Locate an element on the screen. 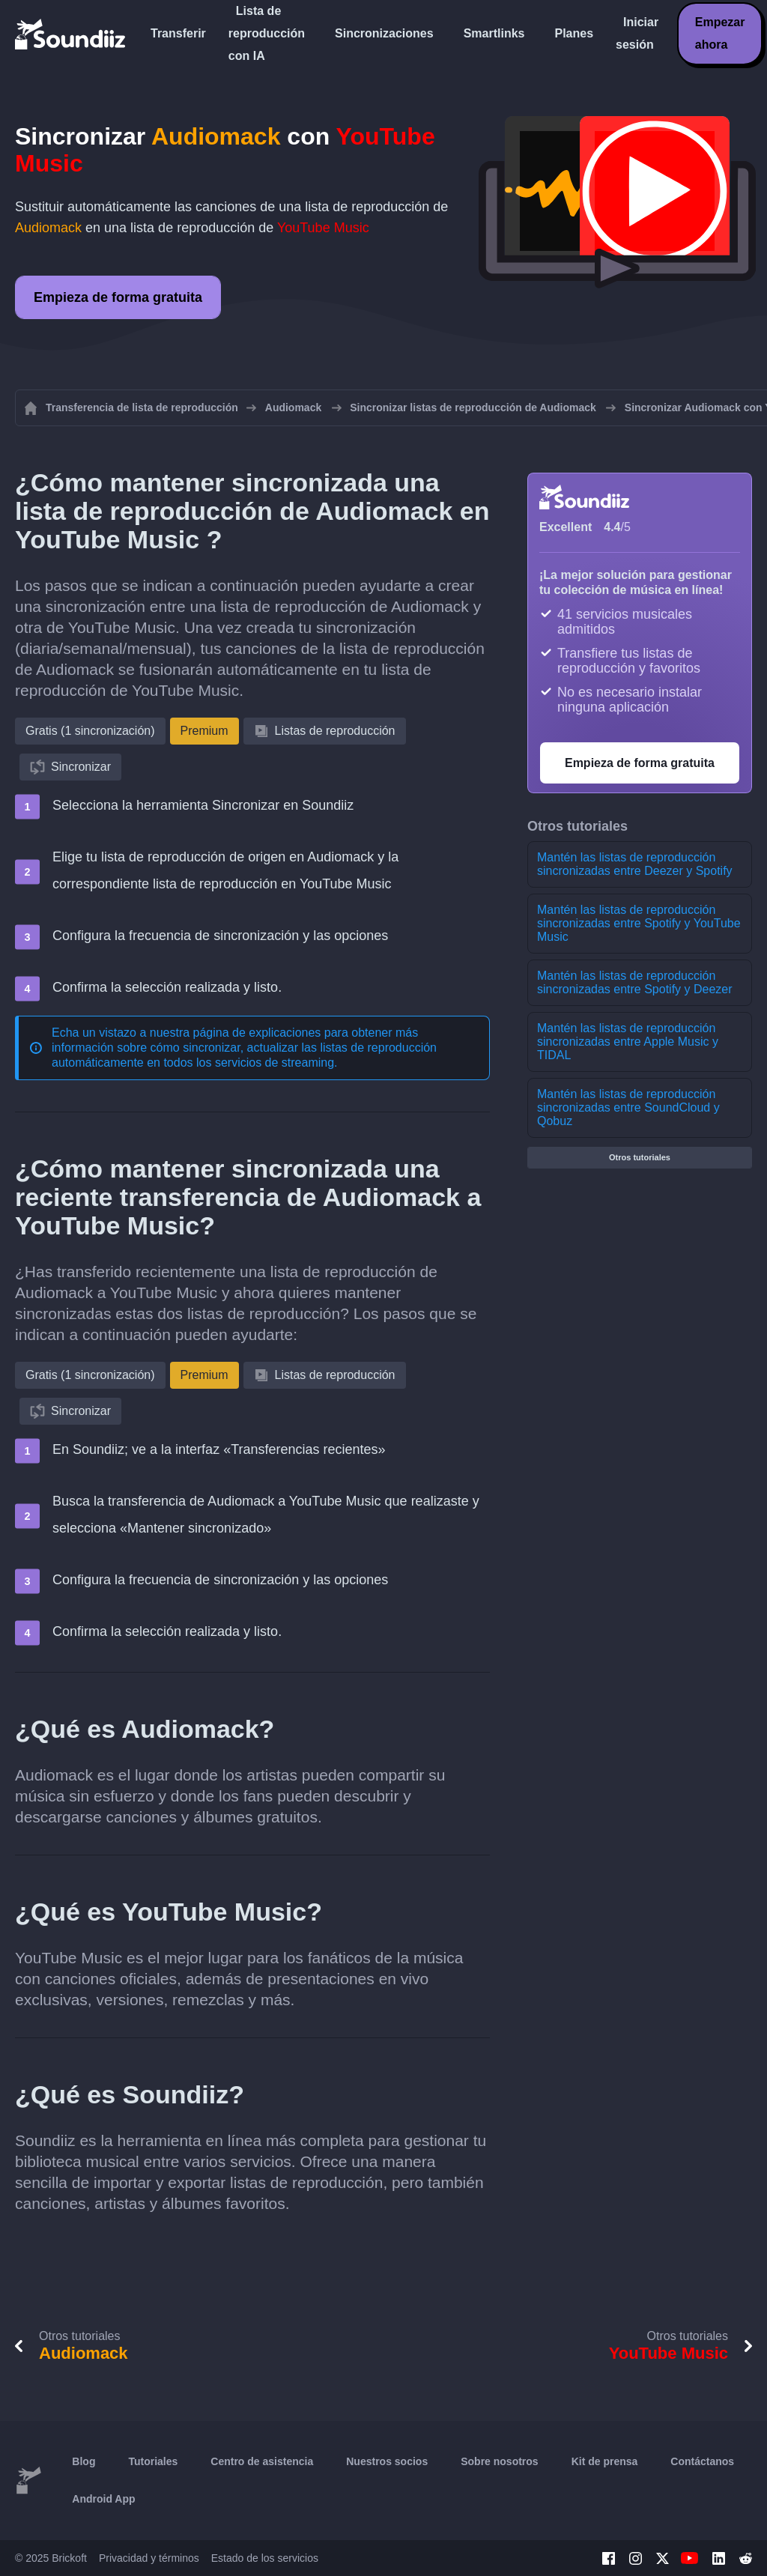 The height and width of the screenshot is (2576, 767). Contáctanos is located at coordinates (702, 2461).